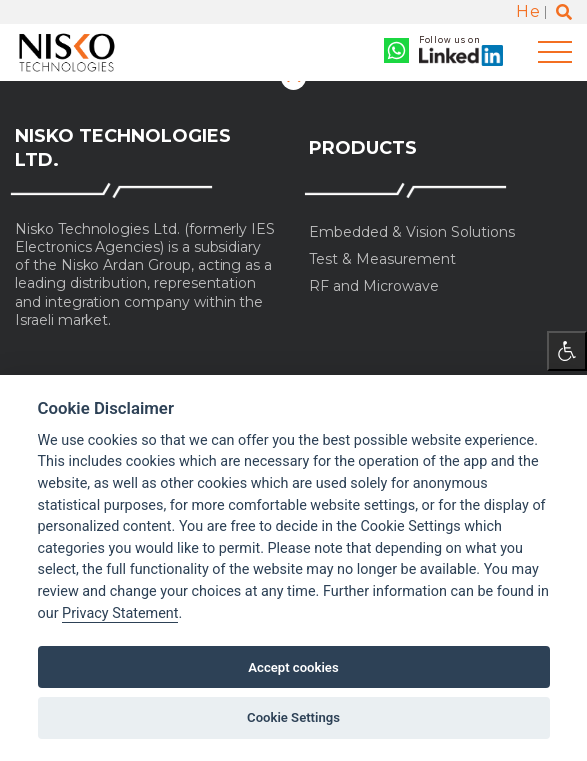 Image resolution: width=587 pixels, height=761 pixels. I want to click on Cookie Settings, so click(293, 717).